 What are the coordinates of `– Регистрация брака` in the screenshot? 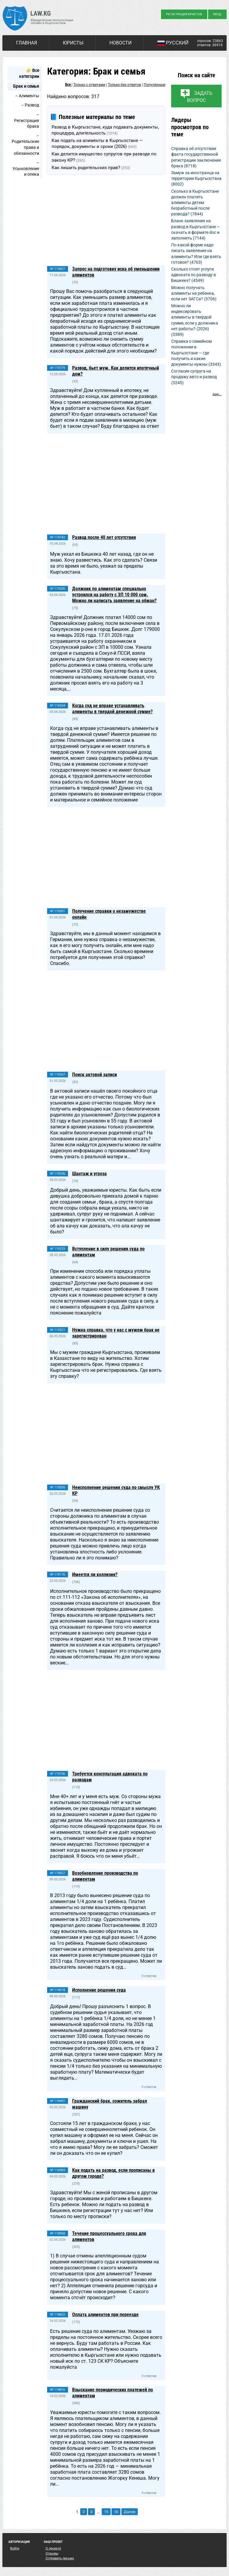 It's located at (26, 120).